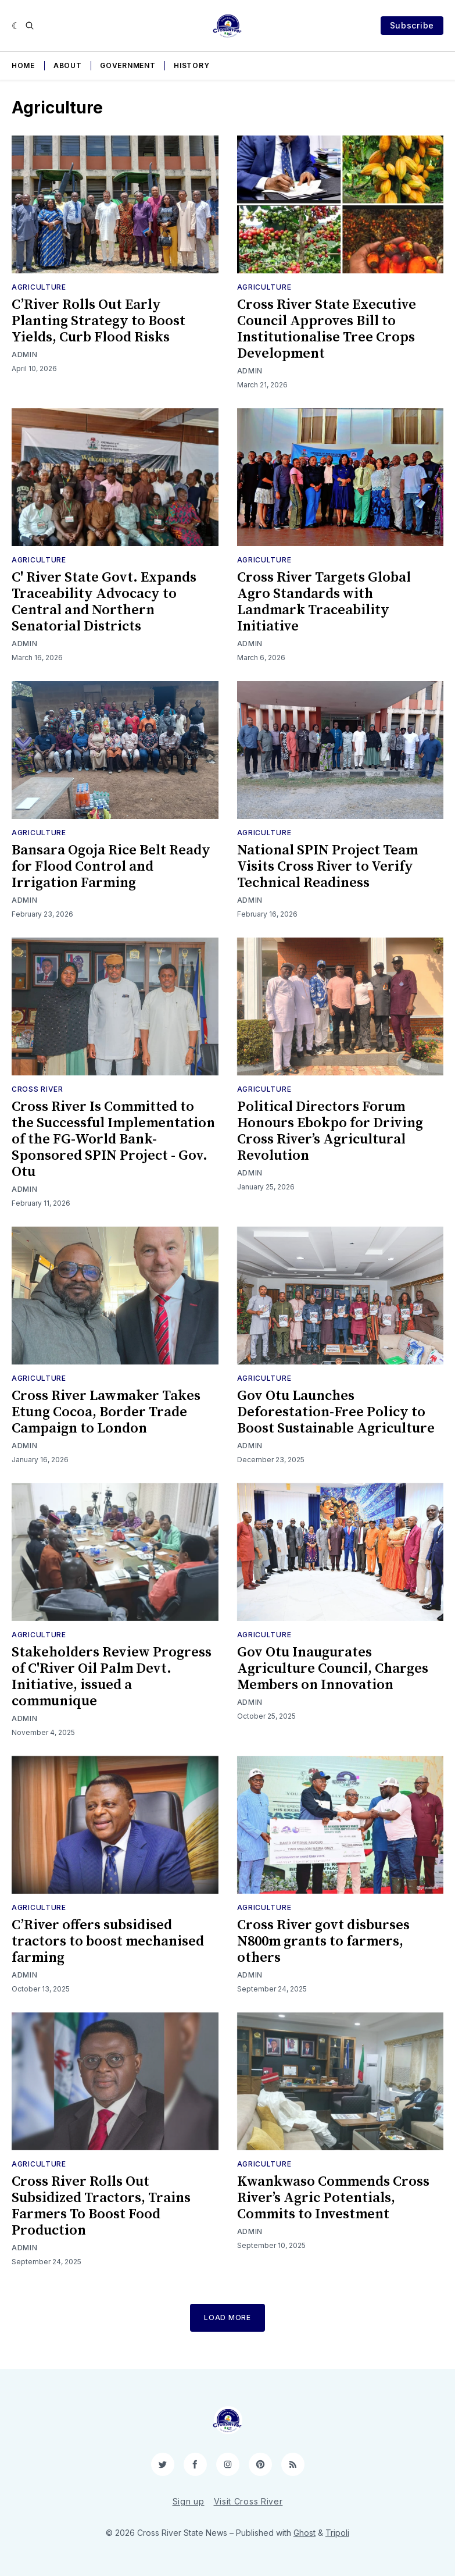 This screenshot has width=455, height=2576. Describe the element at coordinates (37, 1089) in the screenshot. I see `Cross River` at that location.